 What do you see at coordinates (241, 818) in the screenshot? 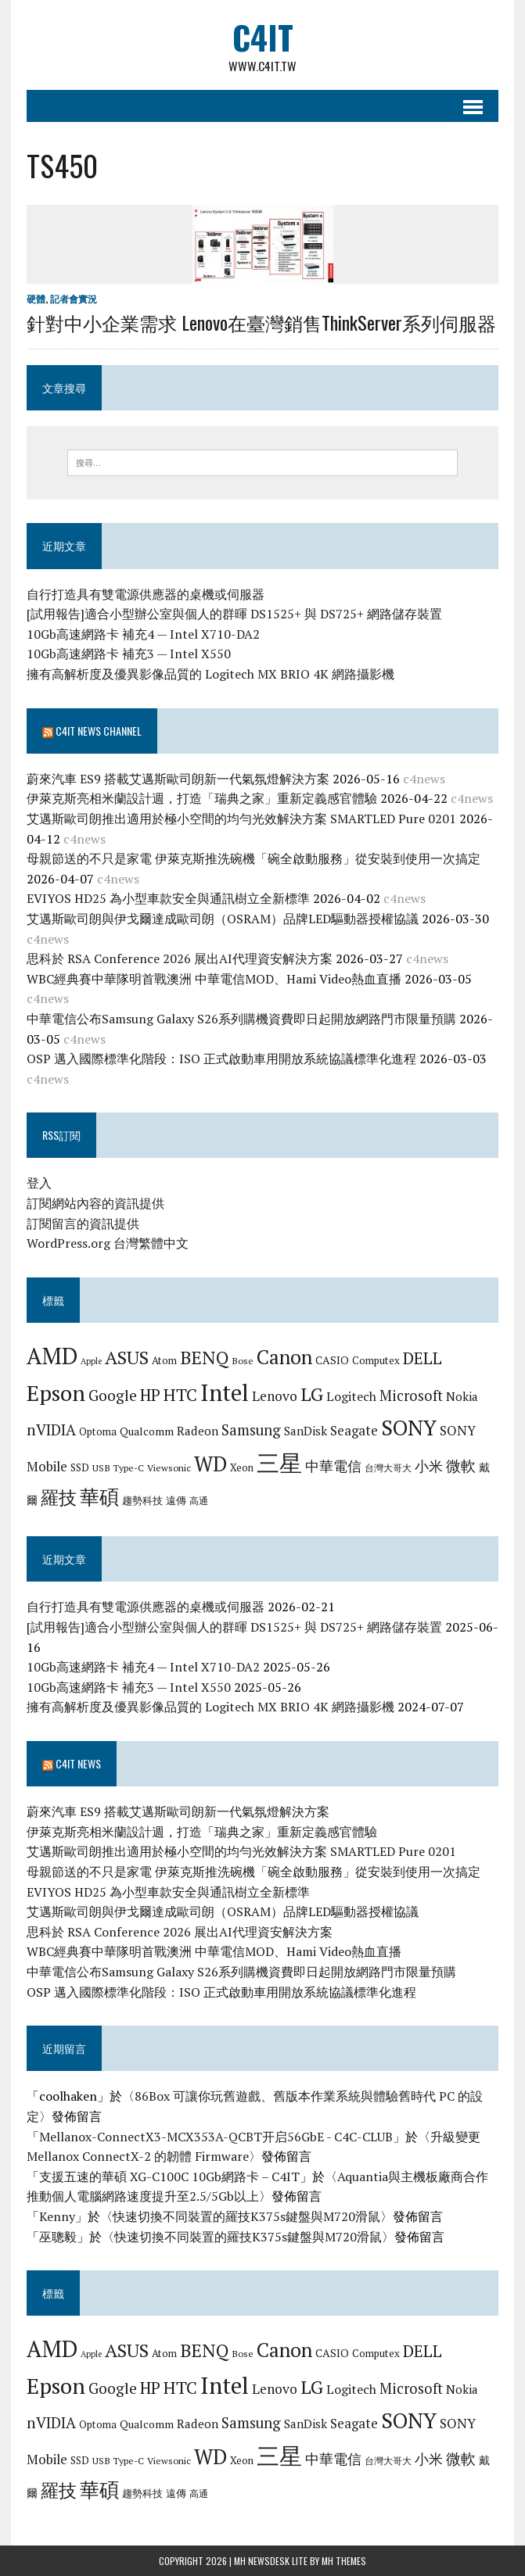
I see `艾邁斯歐司朗推出適用於極小空間的均勻光效解決方案 SMARTLED Pure 0201` at bounding box center [241, 818].